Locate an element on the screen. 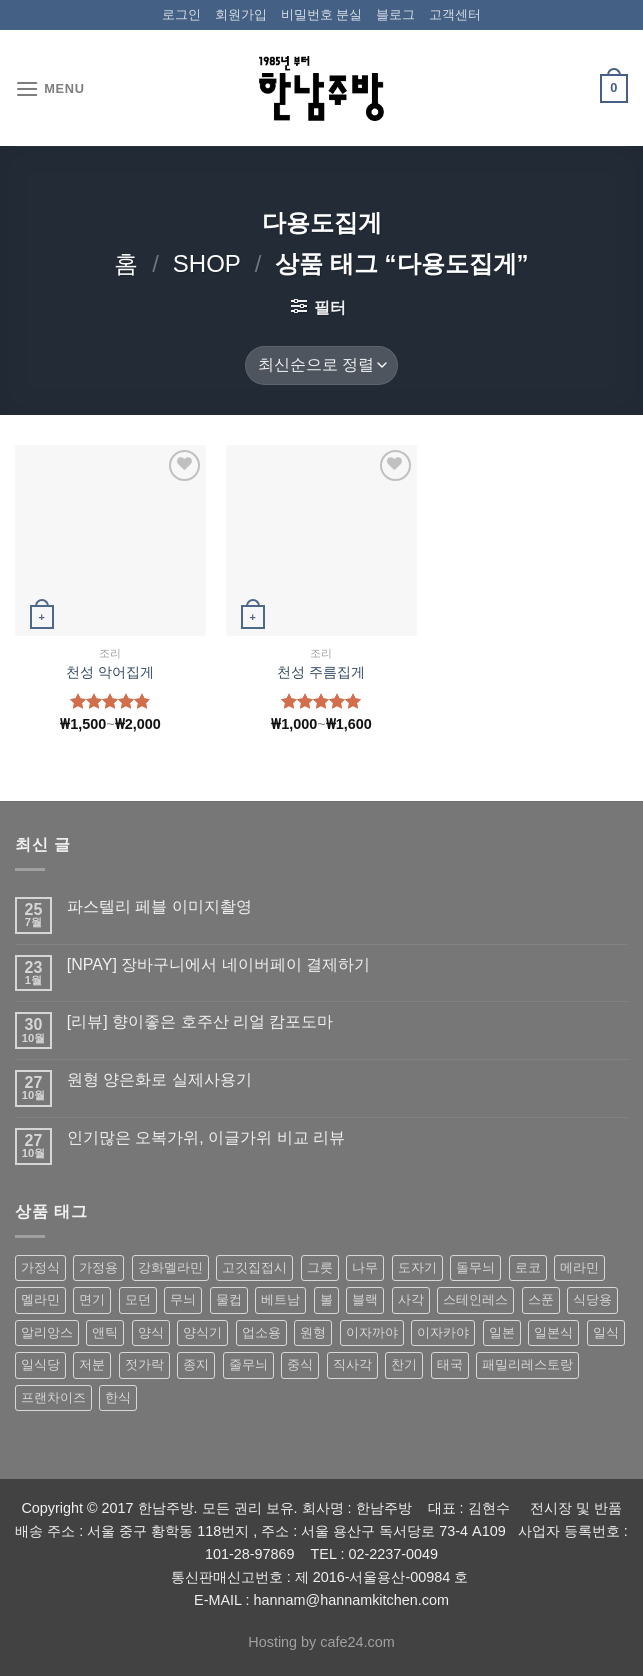 This screenshot has width=643, height=1676. 물컵 [물컵 (52 상품)] is located at coordinates (229, 1299).